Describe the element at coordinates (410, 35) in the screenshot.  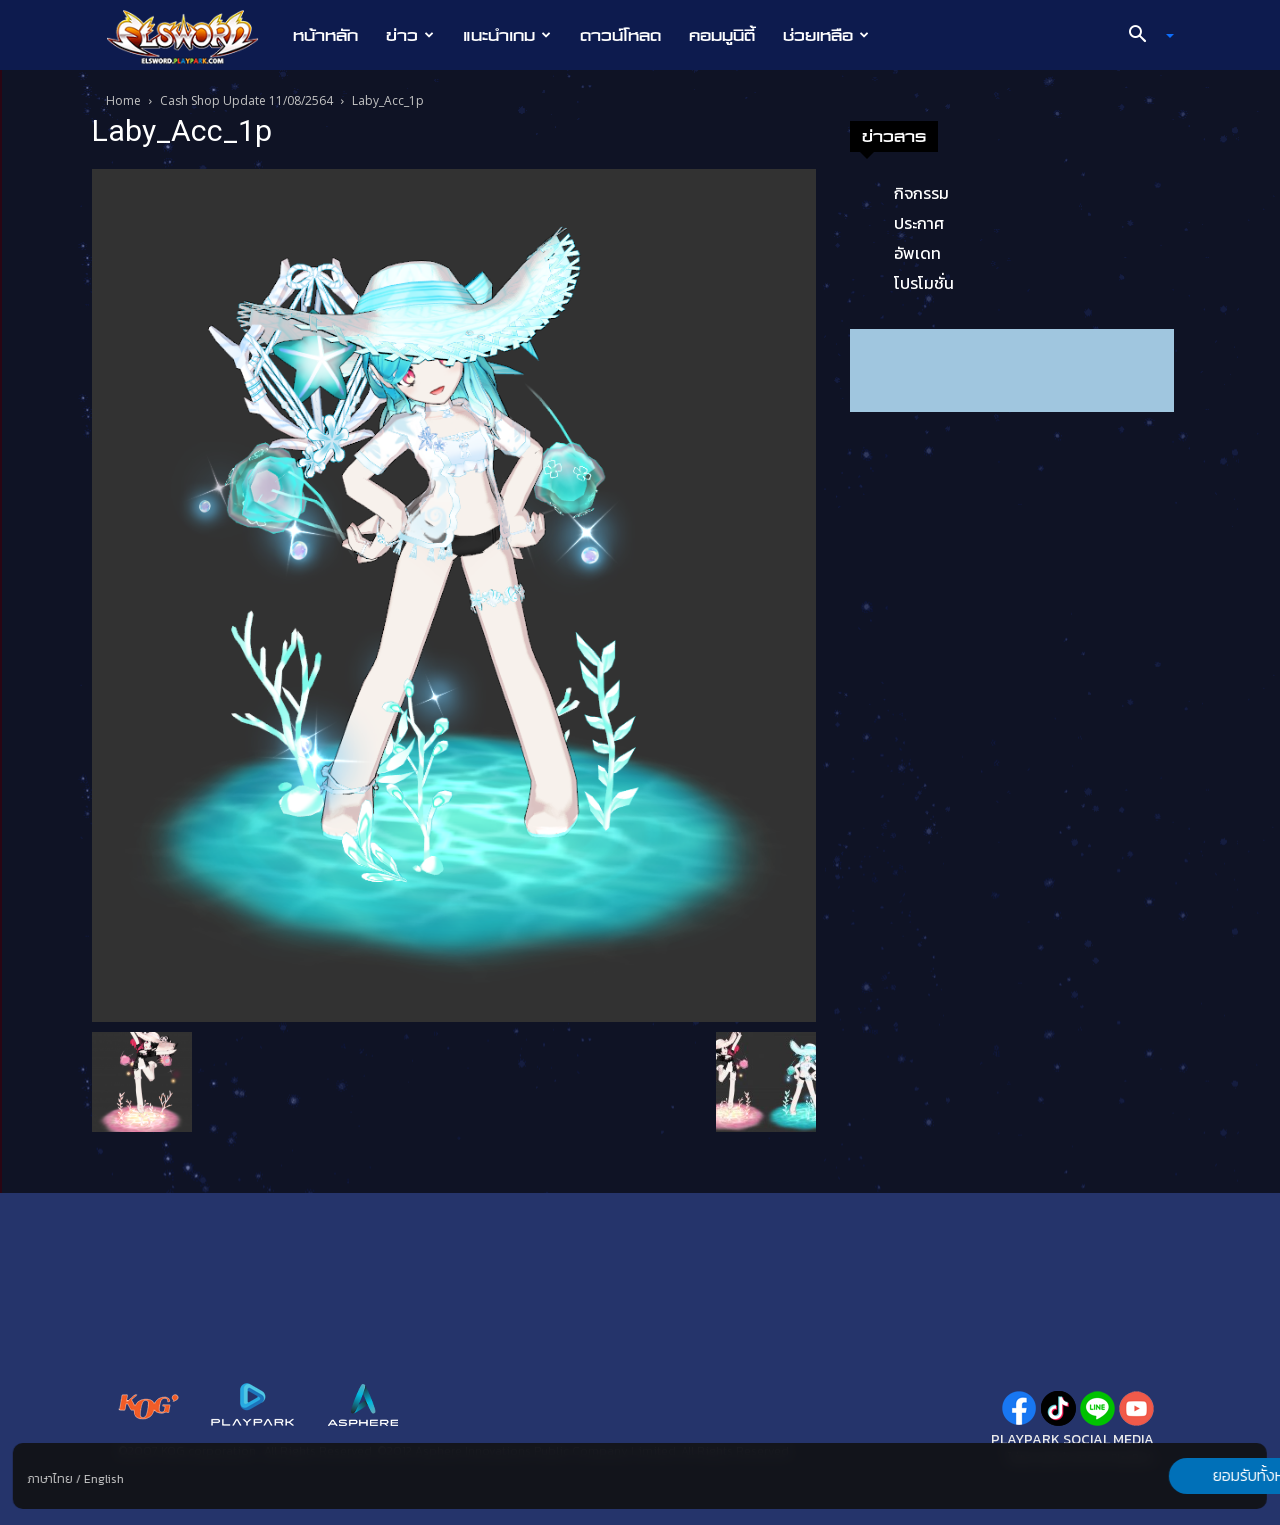
I see `ข่าว` at that location.